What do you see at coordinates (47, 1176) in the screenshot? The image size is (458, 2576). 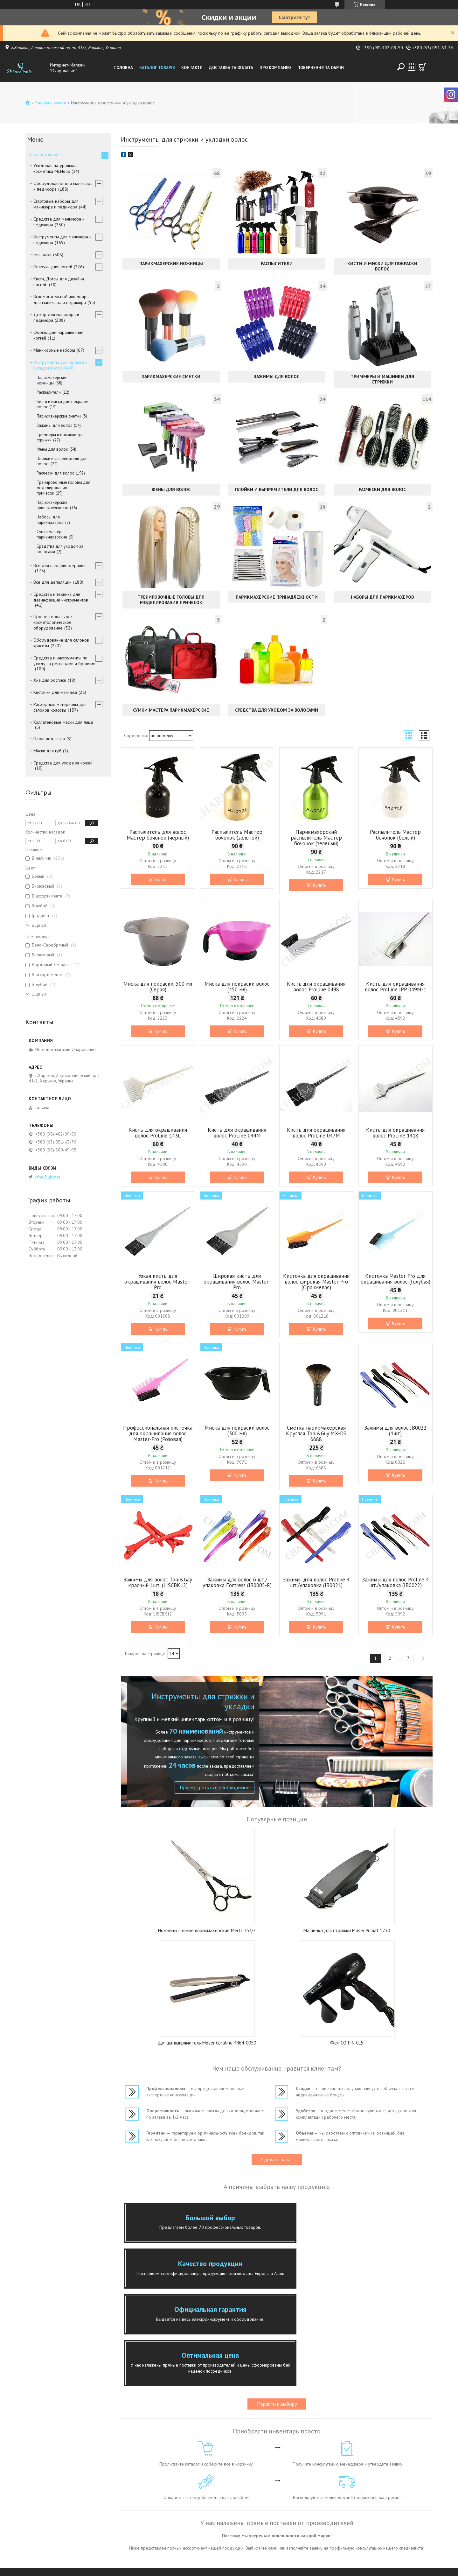 I see `vfon@ukr.net` at bounding box center [47, 1176].